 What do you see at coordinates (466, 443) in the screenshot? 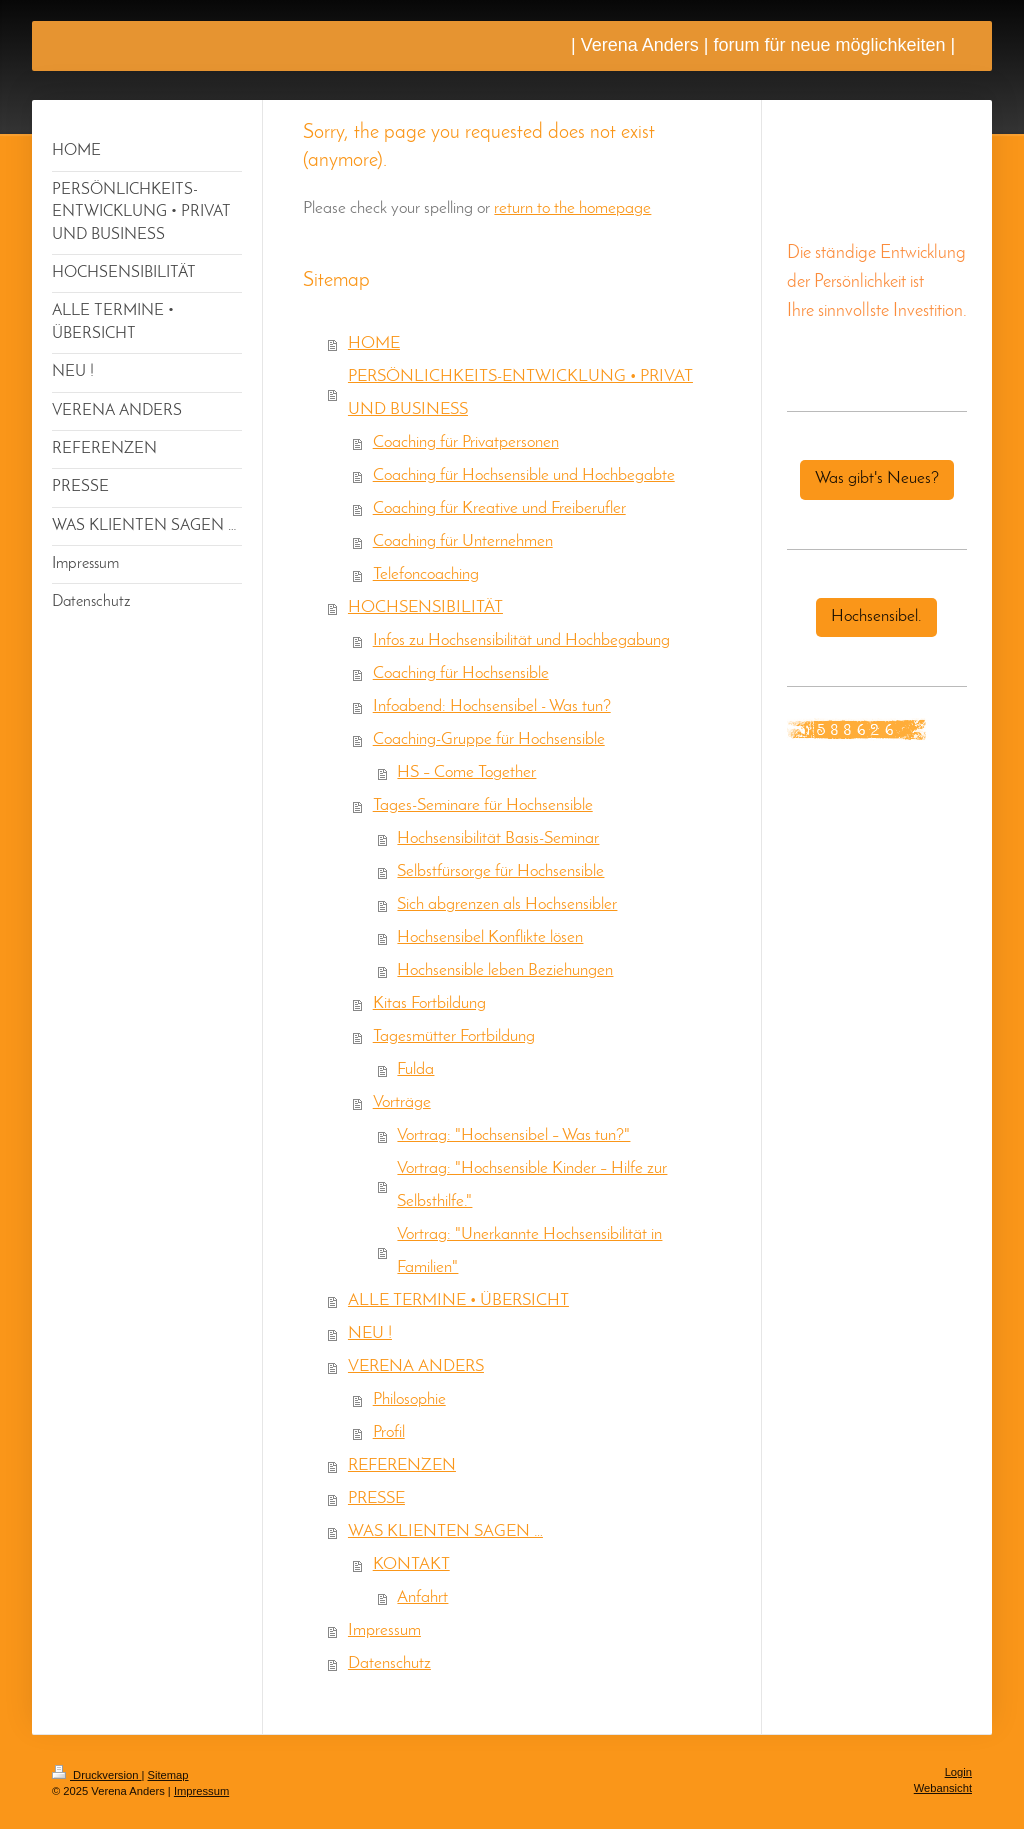
I see `Coaching für Privatpersonen` at bounding box center [466, 443].